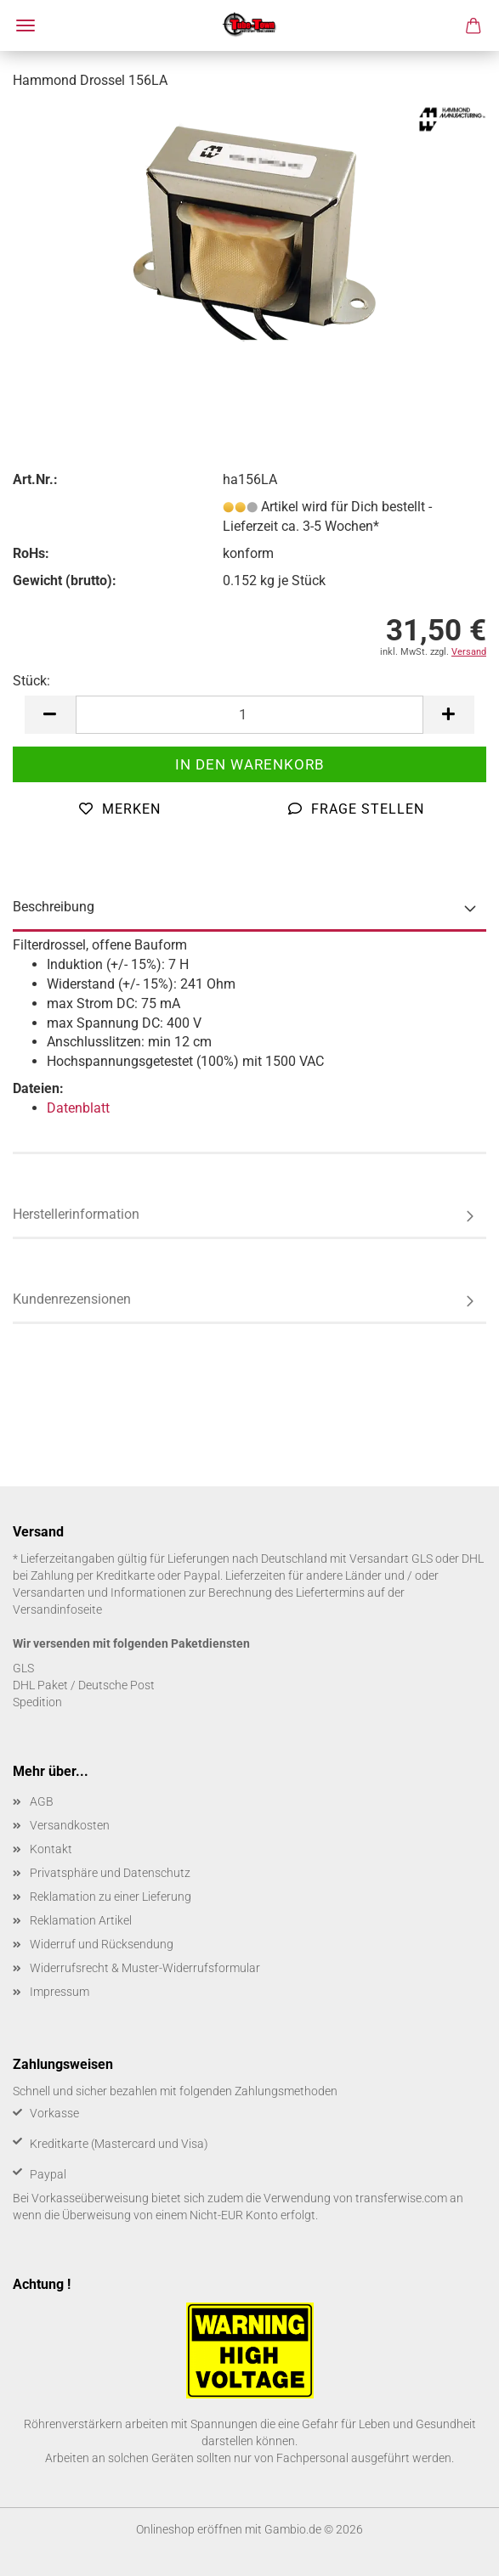 The image size is (499, 2576). Describe the element at coordinates (145, 1968) in the screenshot. I see `Widerrufsrecht & Muster-Widerrufsformular` at that location.